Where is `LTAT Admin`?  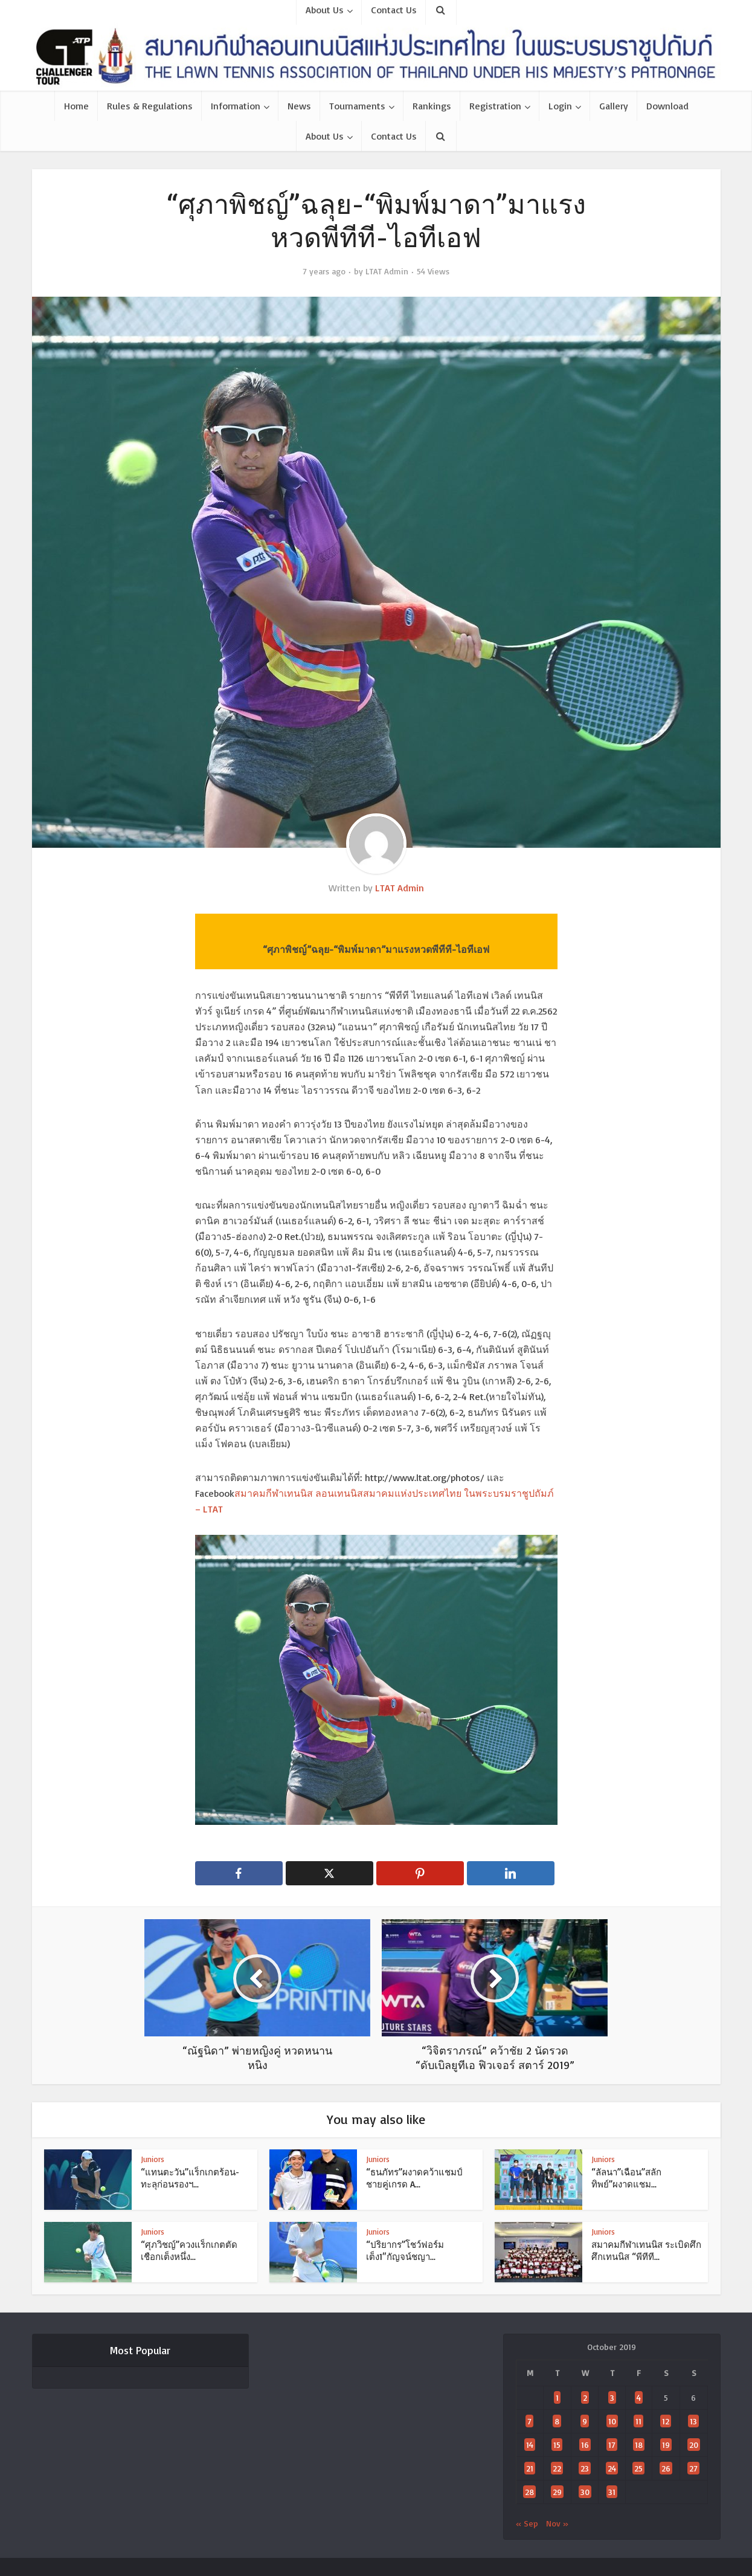
LTAT Admin is located at coordinates (386, 271).